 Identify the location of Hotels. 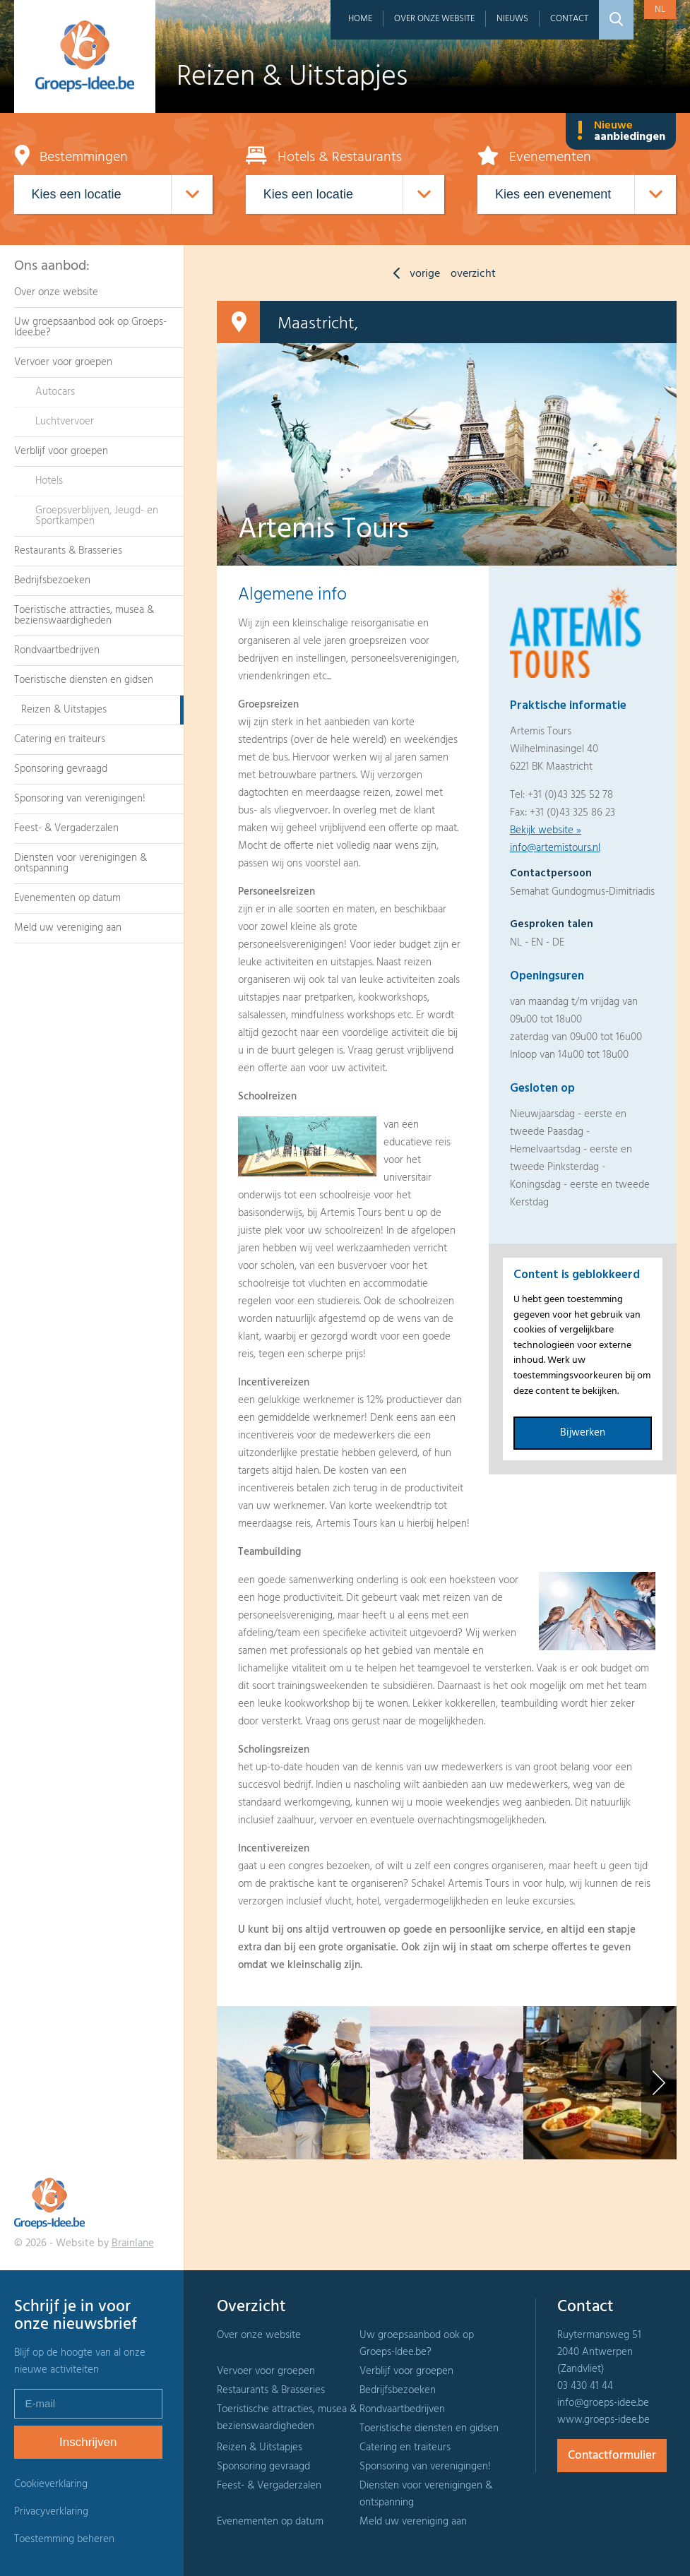
(49, 480).